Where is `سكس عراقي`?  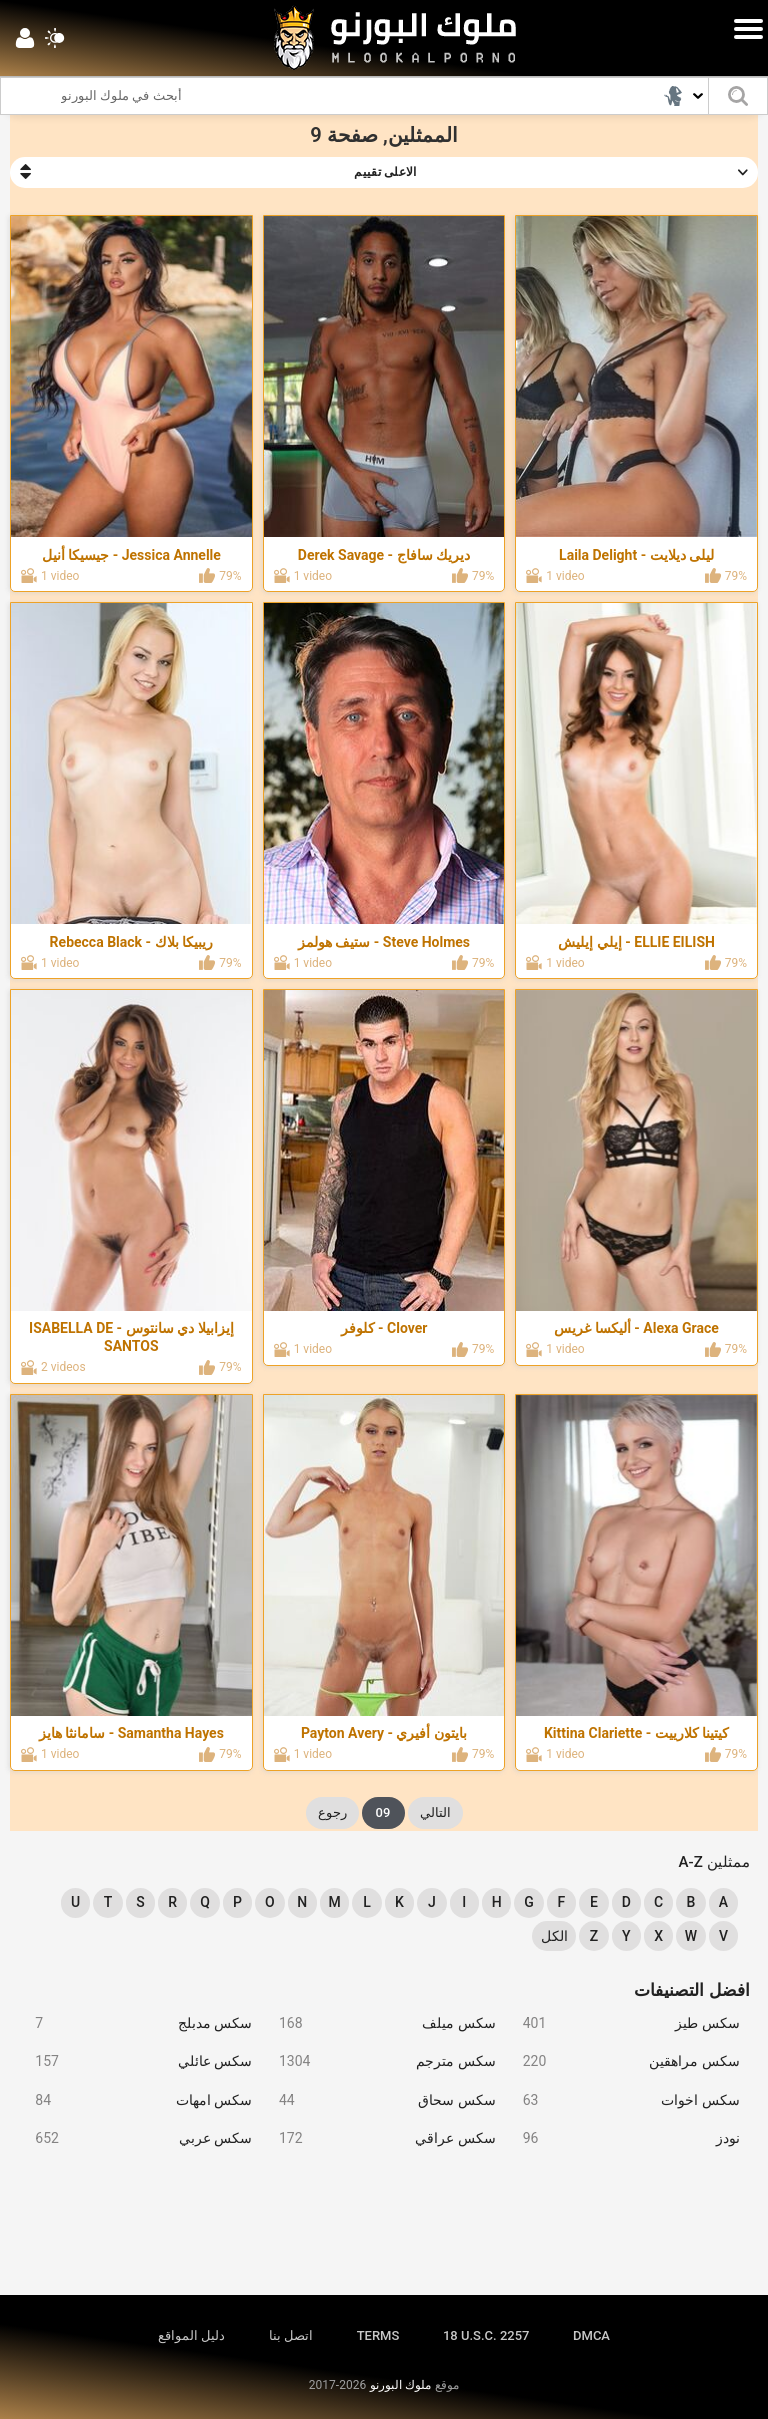 سكس عراقي is located at coordinates (379, 2138).